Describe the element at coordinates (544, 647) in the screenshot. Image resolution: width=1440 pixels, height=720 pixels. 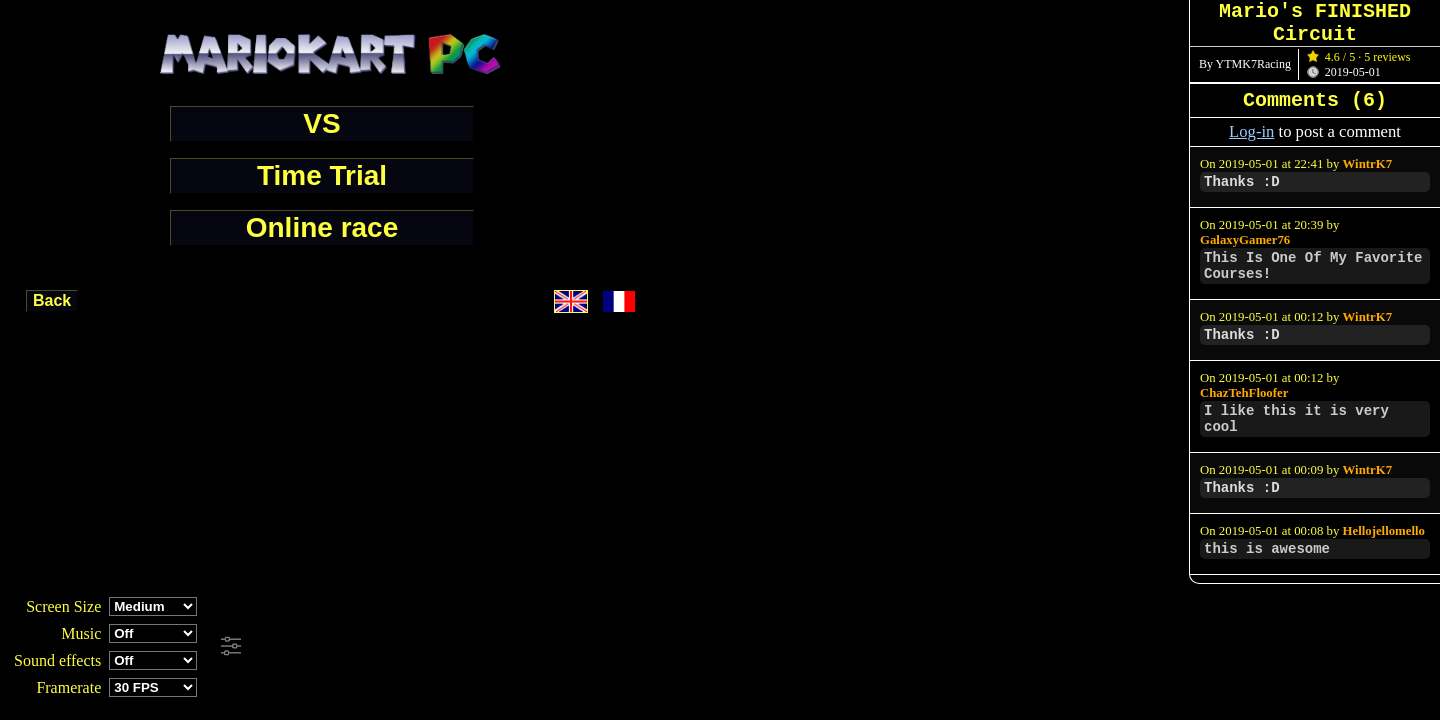
I see `[Advertisement]` at that location.